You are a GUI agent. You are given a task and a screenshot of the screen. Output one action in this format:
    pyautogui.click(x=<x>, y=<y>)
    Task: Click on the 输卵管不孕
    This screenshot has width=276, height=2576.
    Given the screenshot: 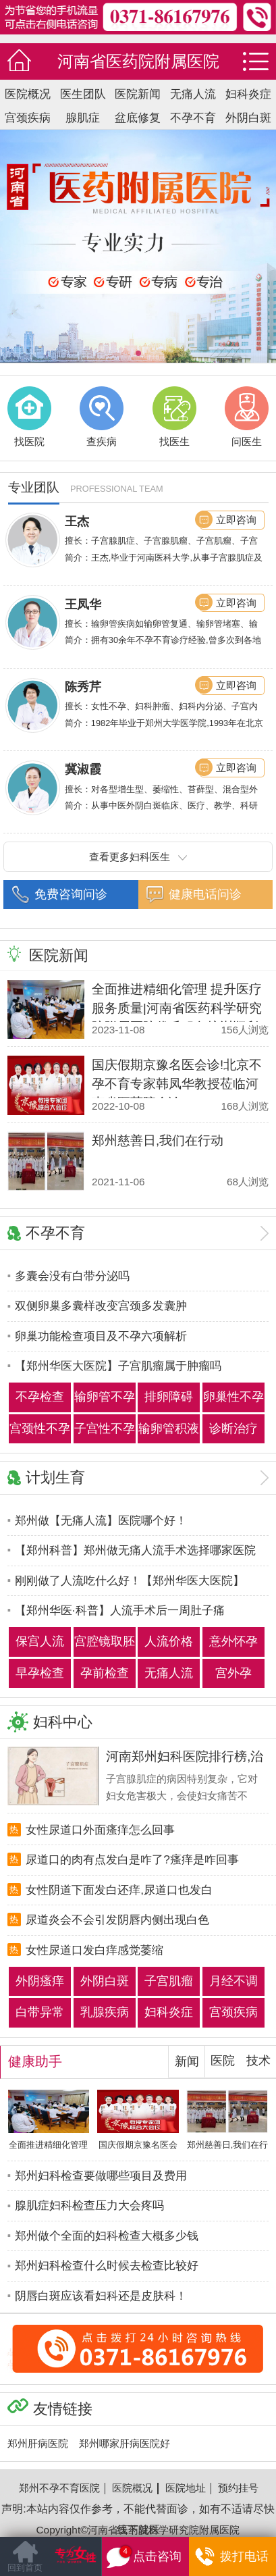 What is the action you would take?
    pyautogui.click(x=104, y=1396)
    